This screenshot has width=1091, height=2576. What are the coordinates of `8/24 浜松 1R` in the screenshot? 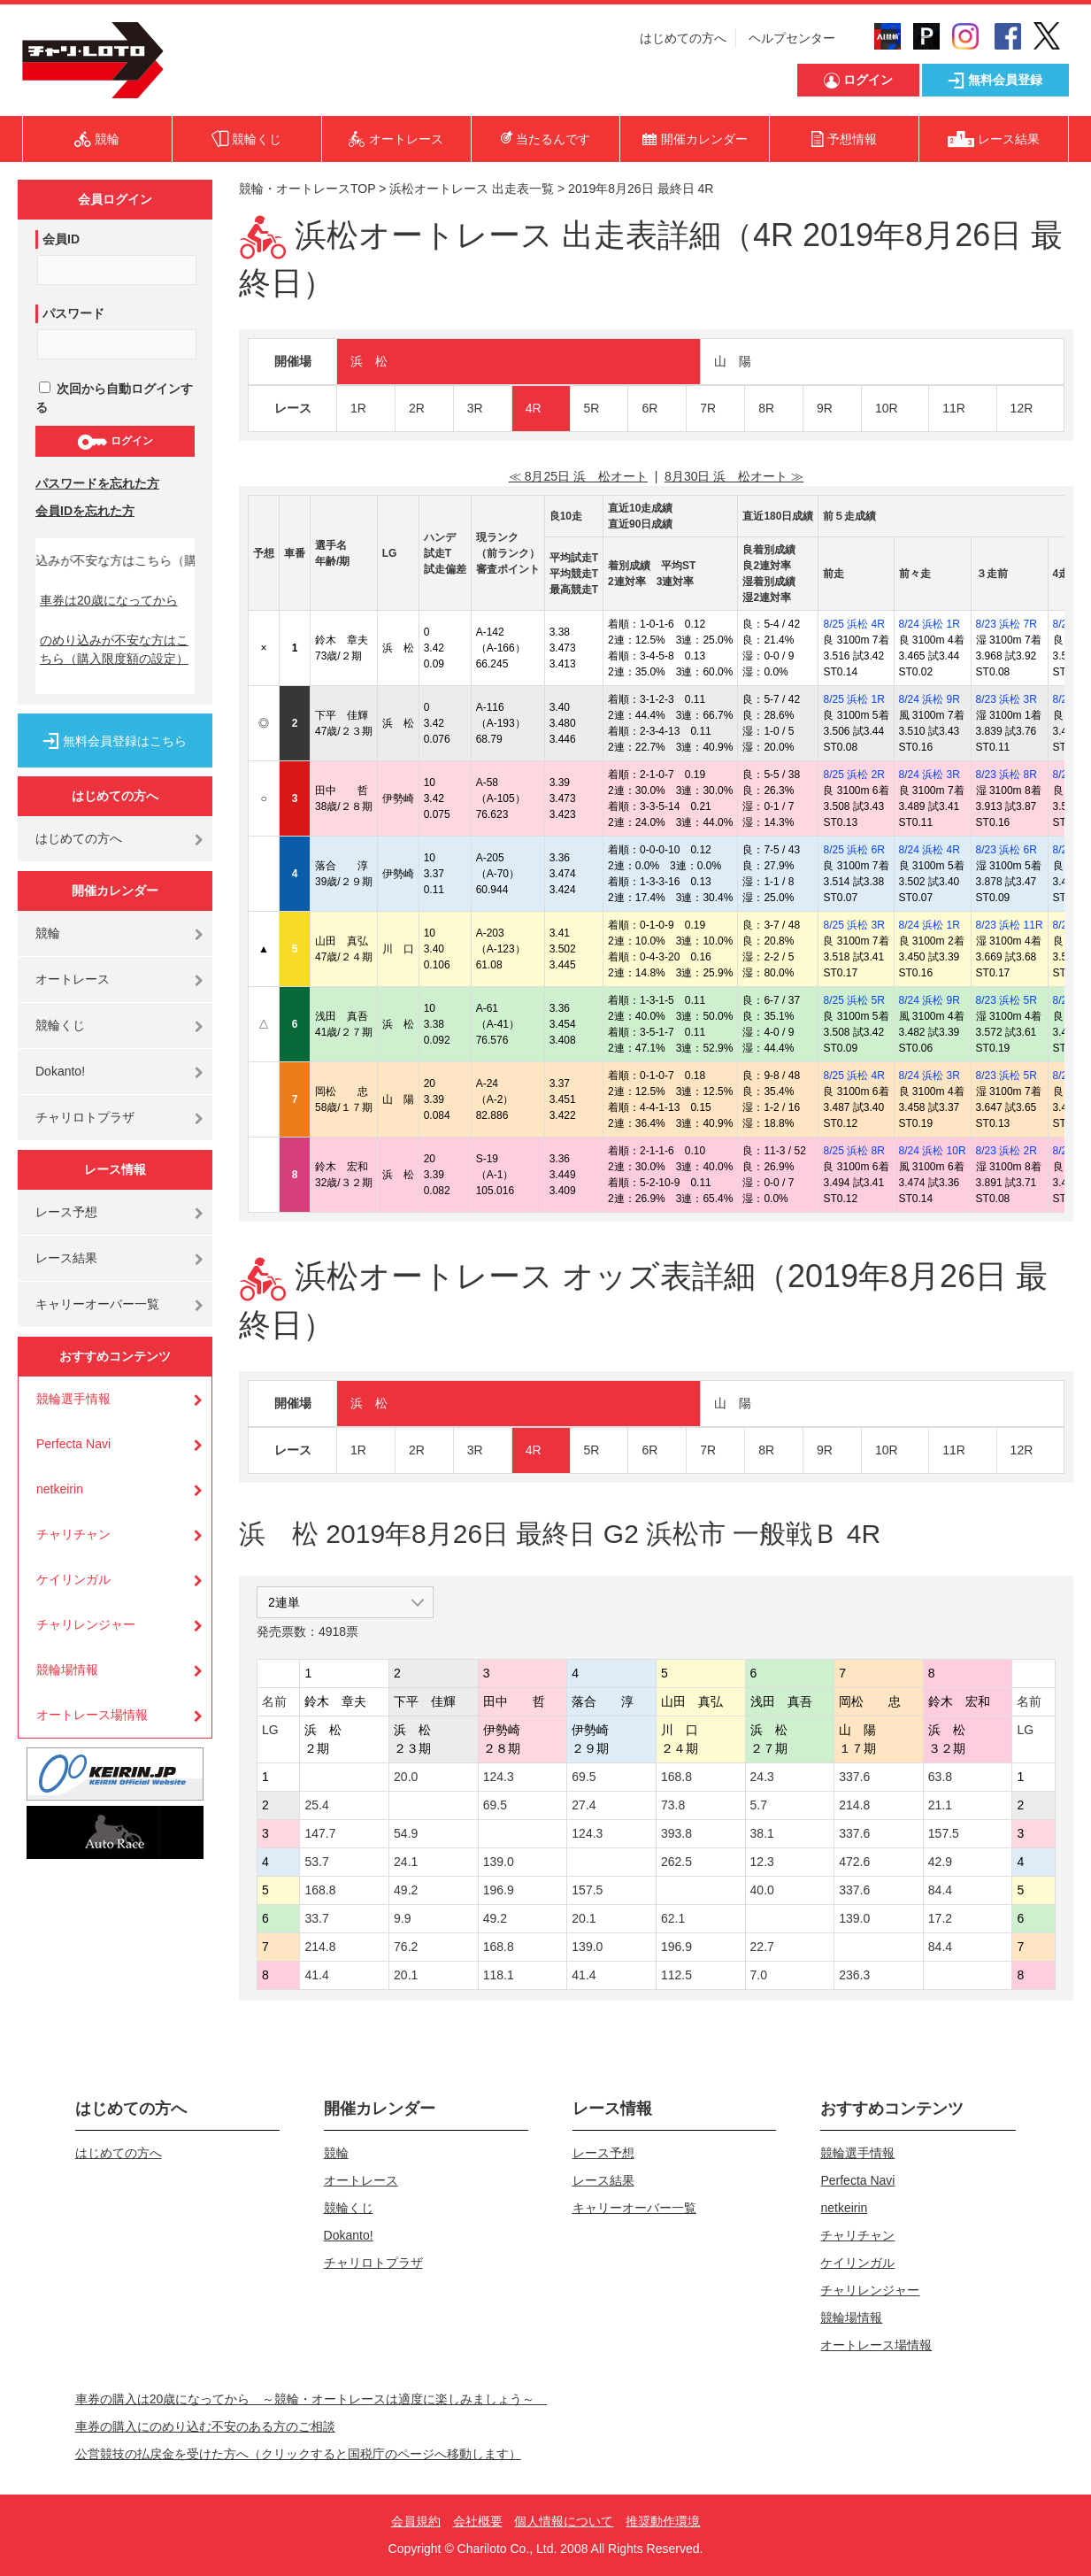 It's located at (929, 624).